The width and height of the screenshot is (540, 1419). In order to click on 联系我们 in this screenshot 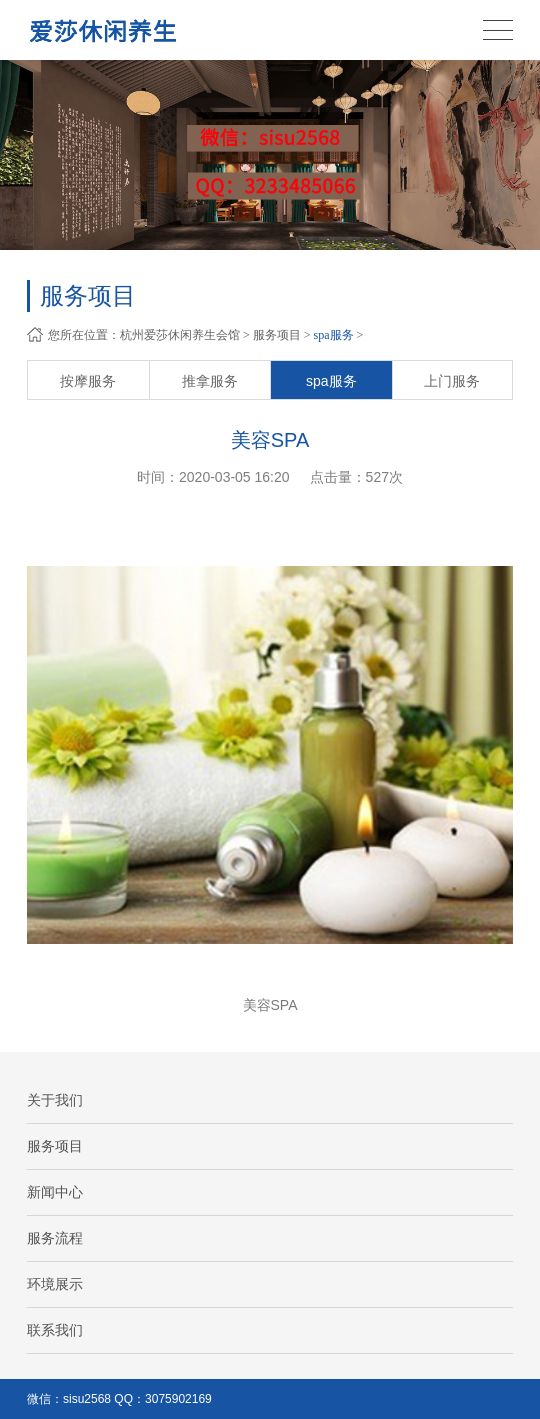, I will do `click(55, 1330)`.